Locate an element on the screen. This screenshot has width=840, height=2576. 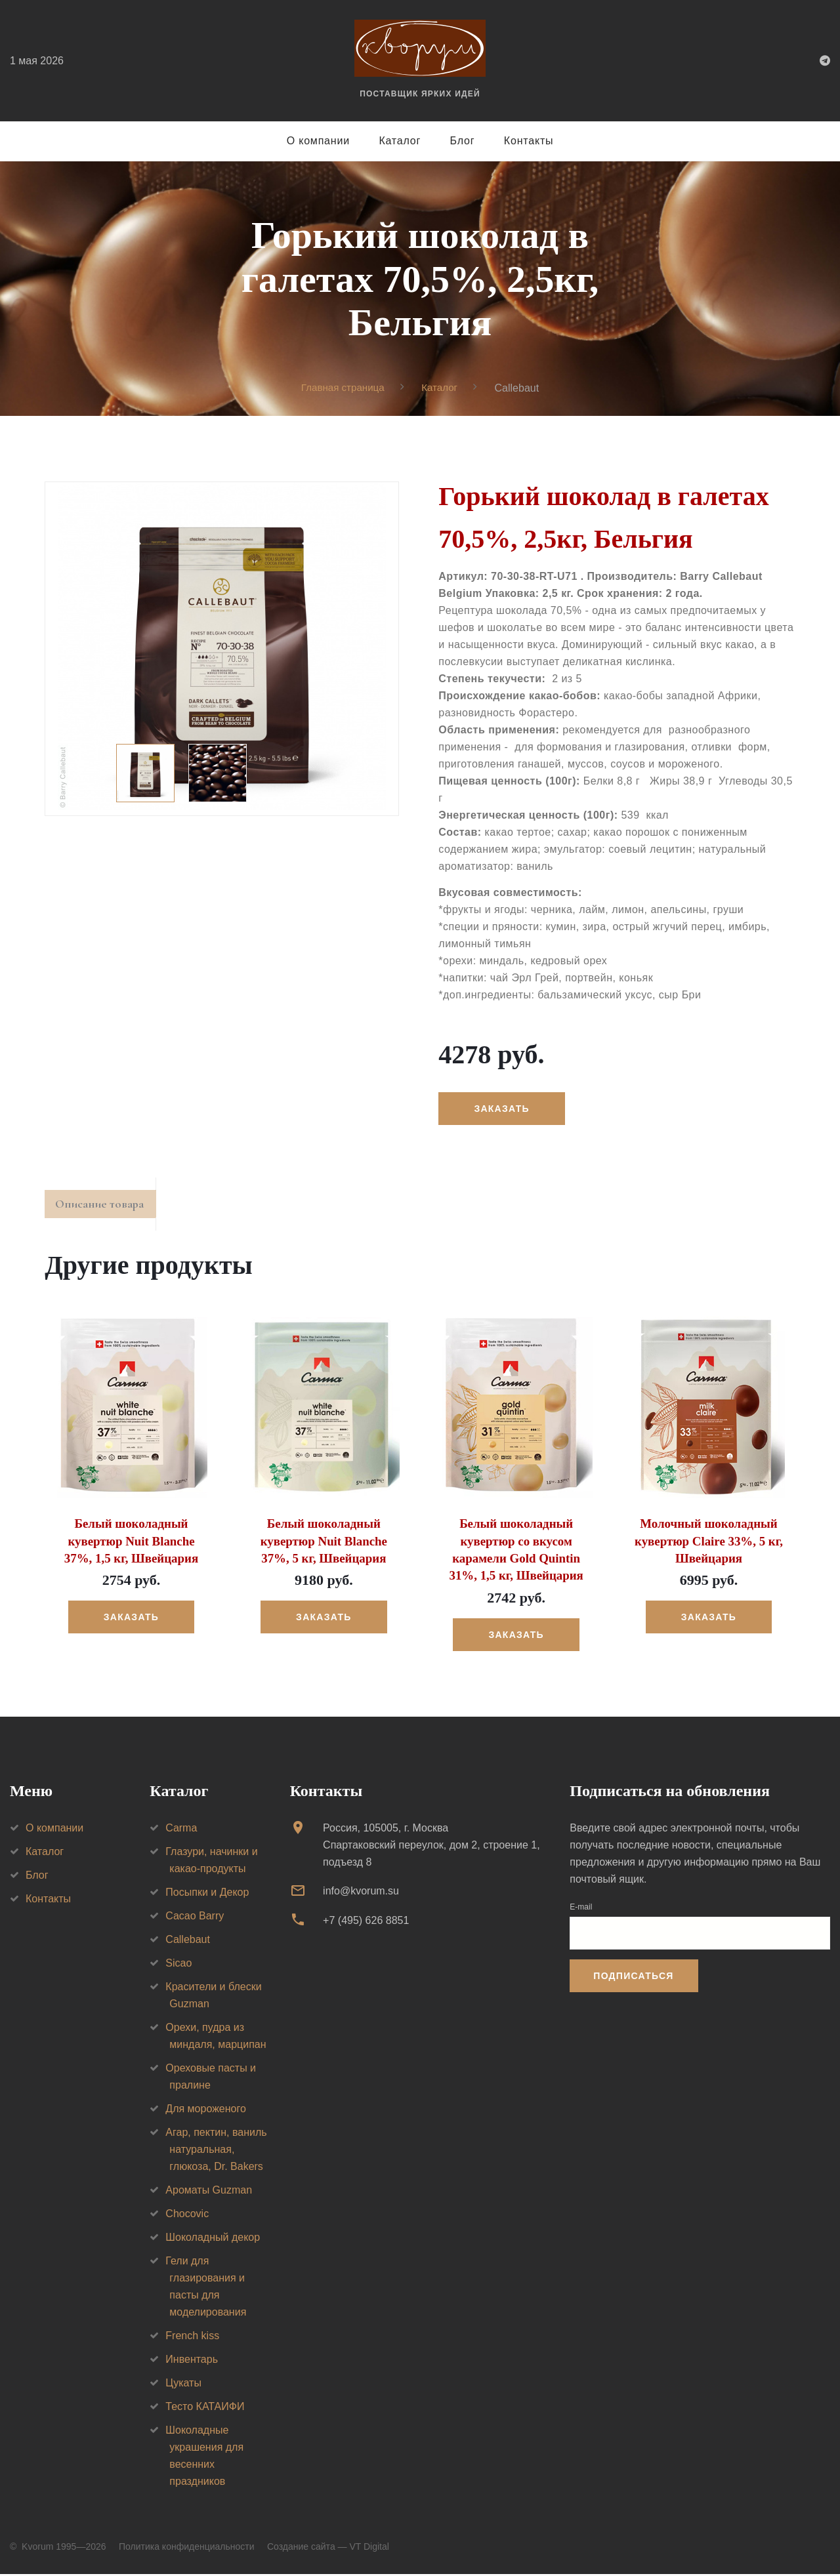
Ароматы Guzman is located at coordinates (208, 2192).